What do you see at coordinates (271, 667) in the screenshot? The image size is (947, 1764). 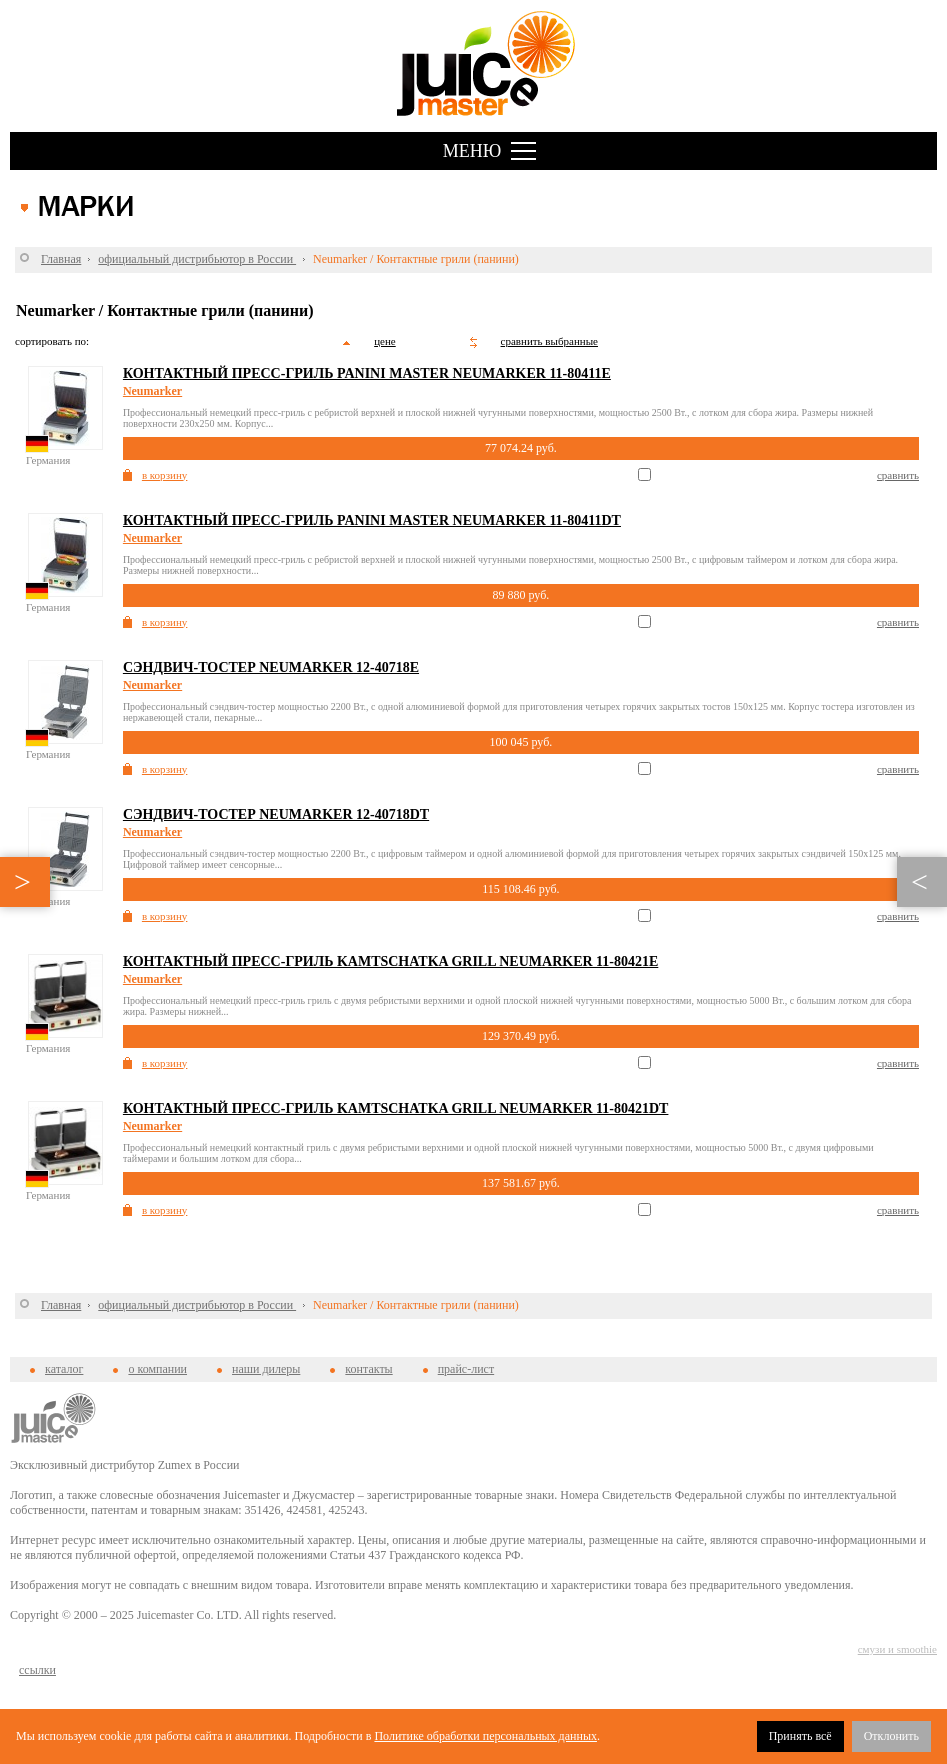 I see `Сэндвич-тостер Neumarker 12-40718E` at bounding box center [271, 667].